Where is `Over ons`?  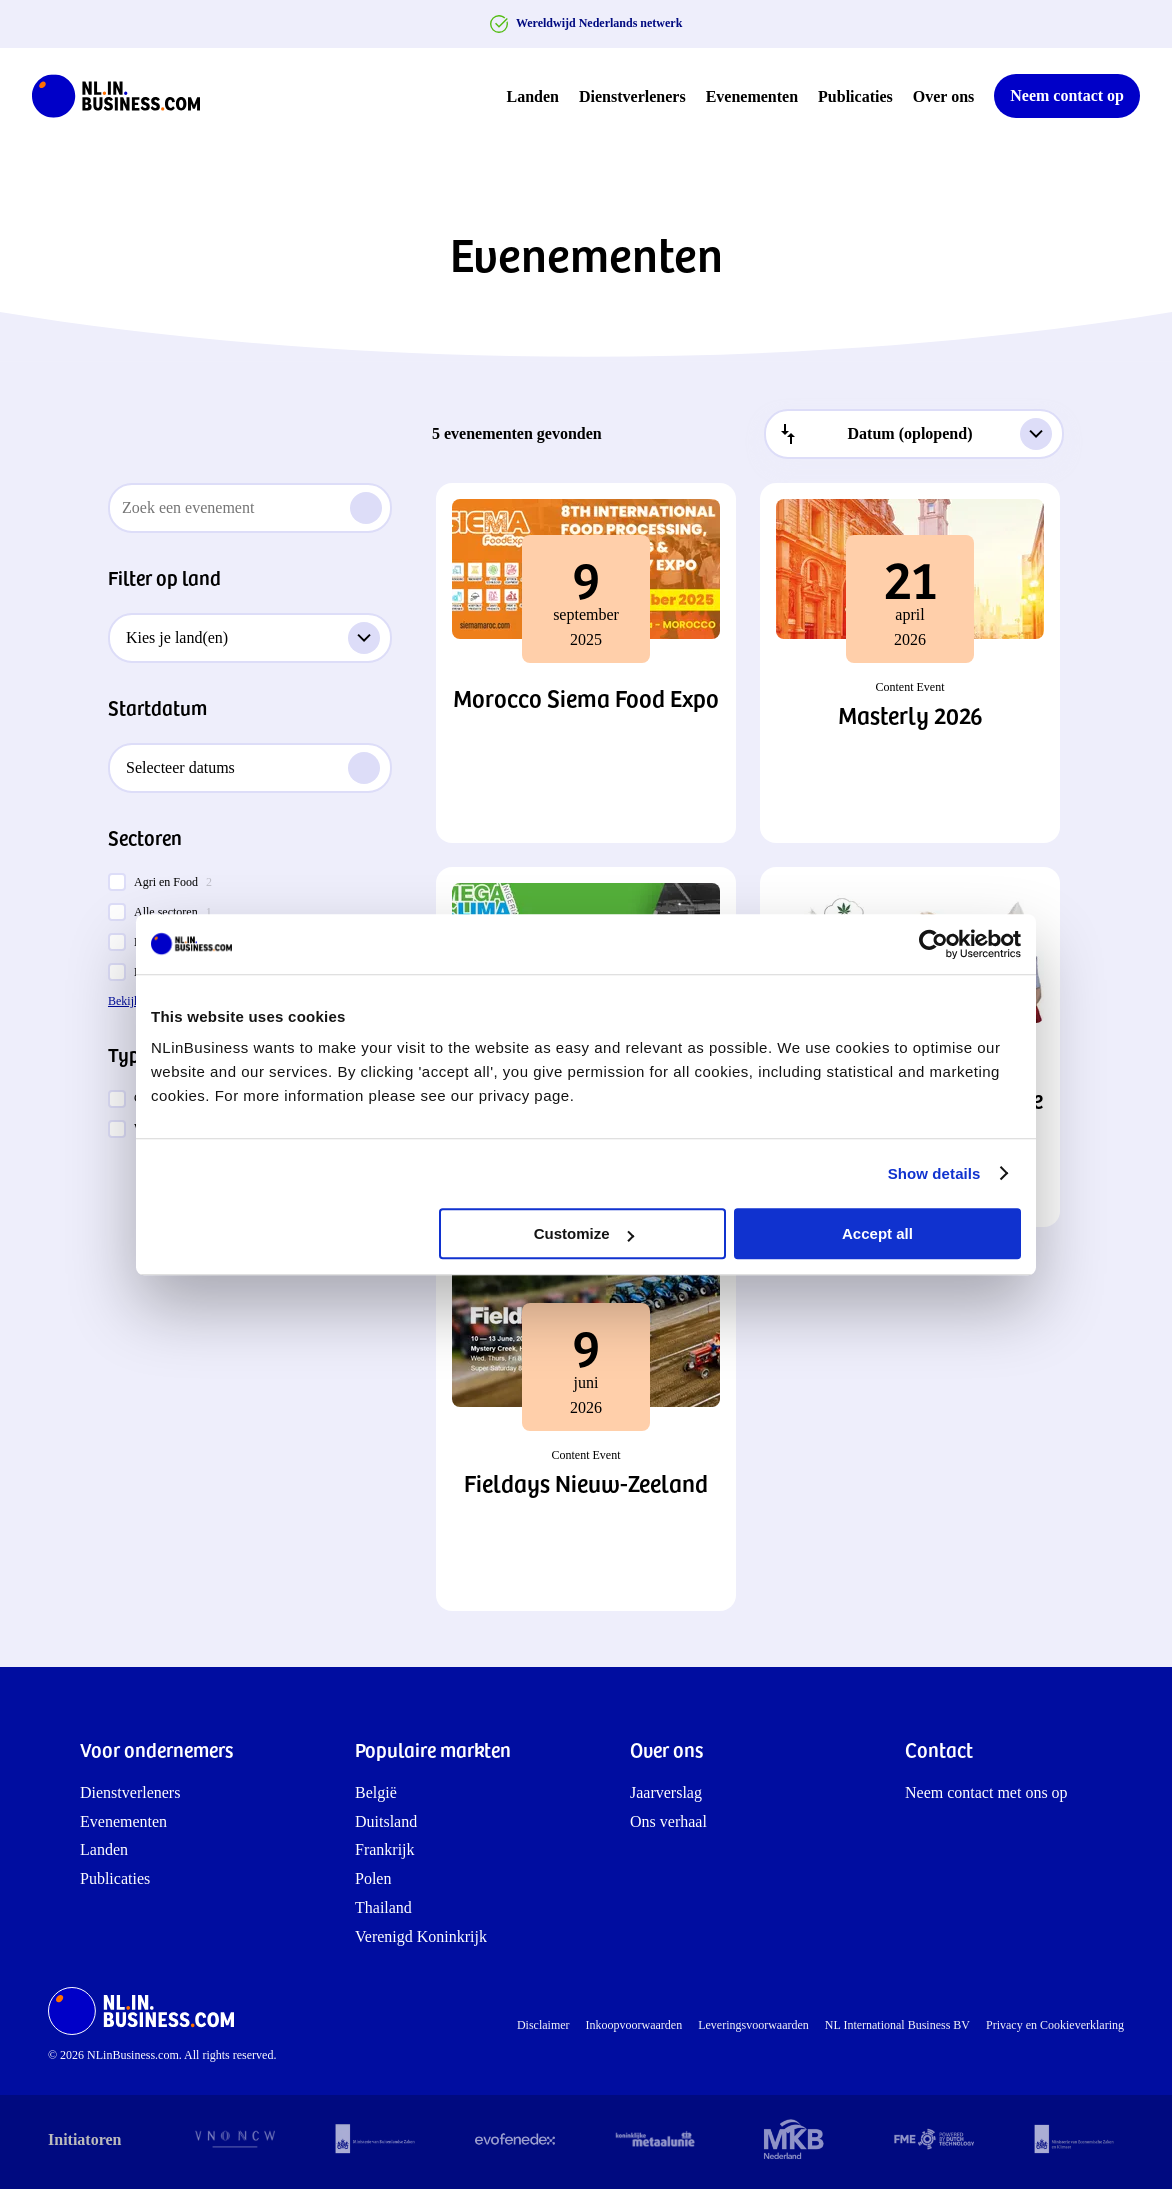
Over ons is located at coordinates (943, 96).